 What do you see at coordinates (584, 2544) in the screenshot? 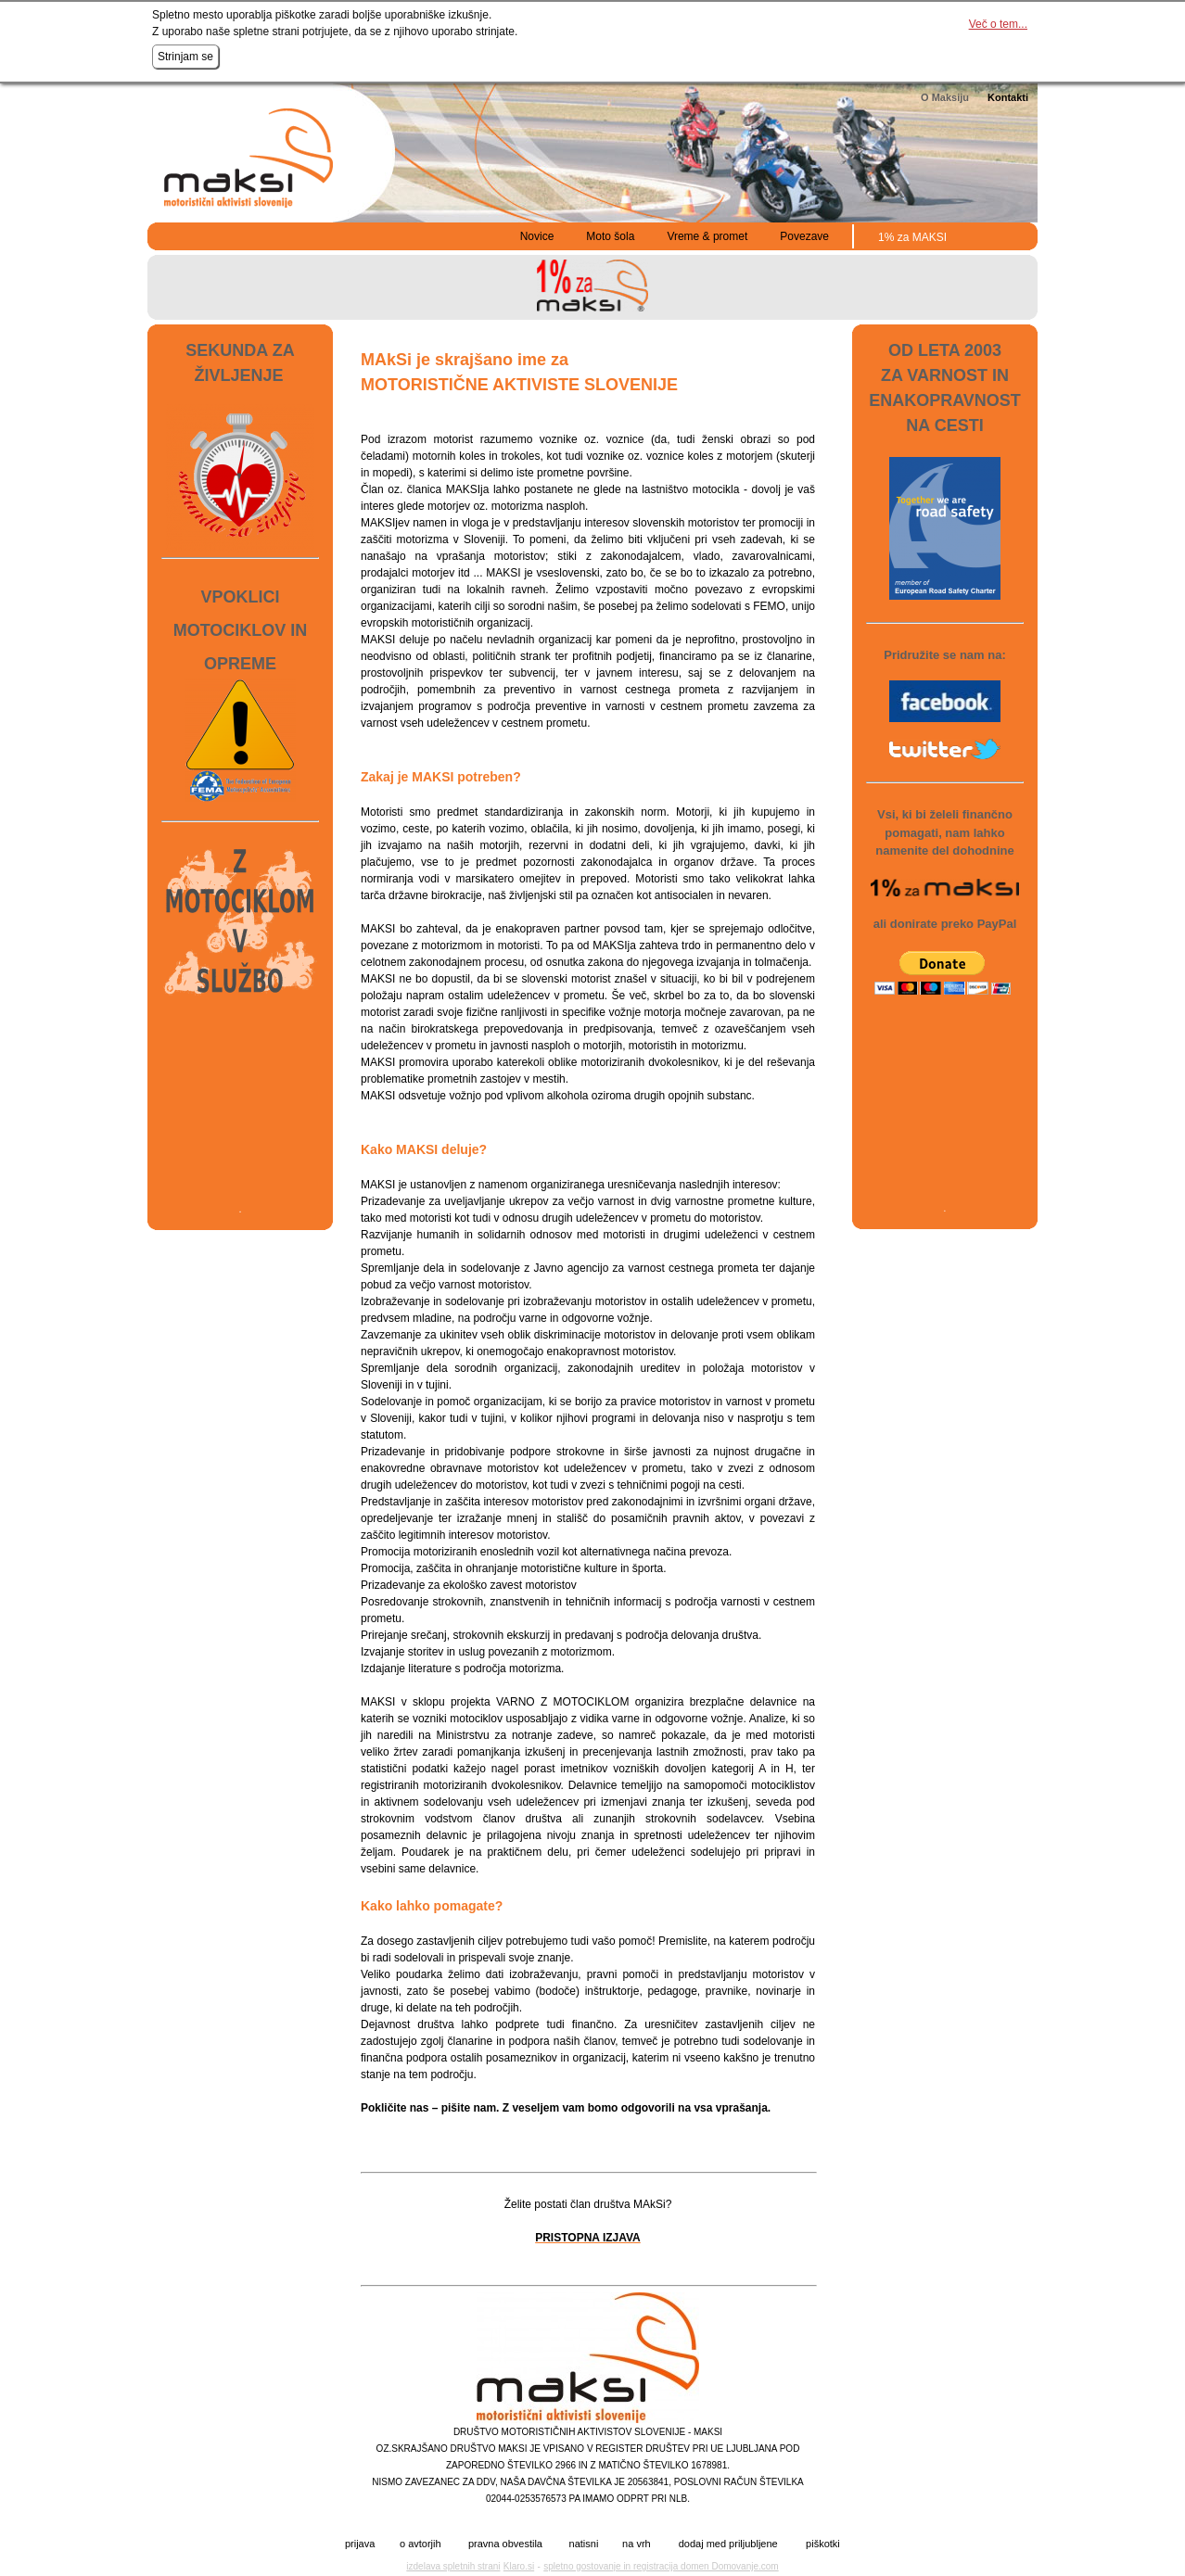
I see `natisni` at bounding box center [584, 2544].